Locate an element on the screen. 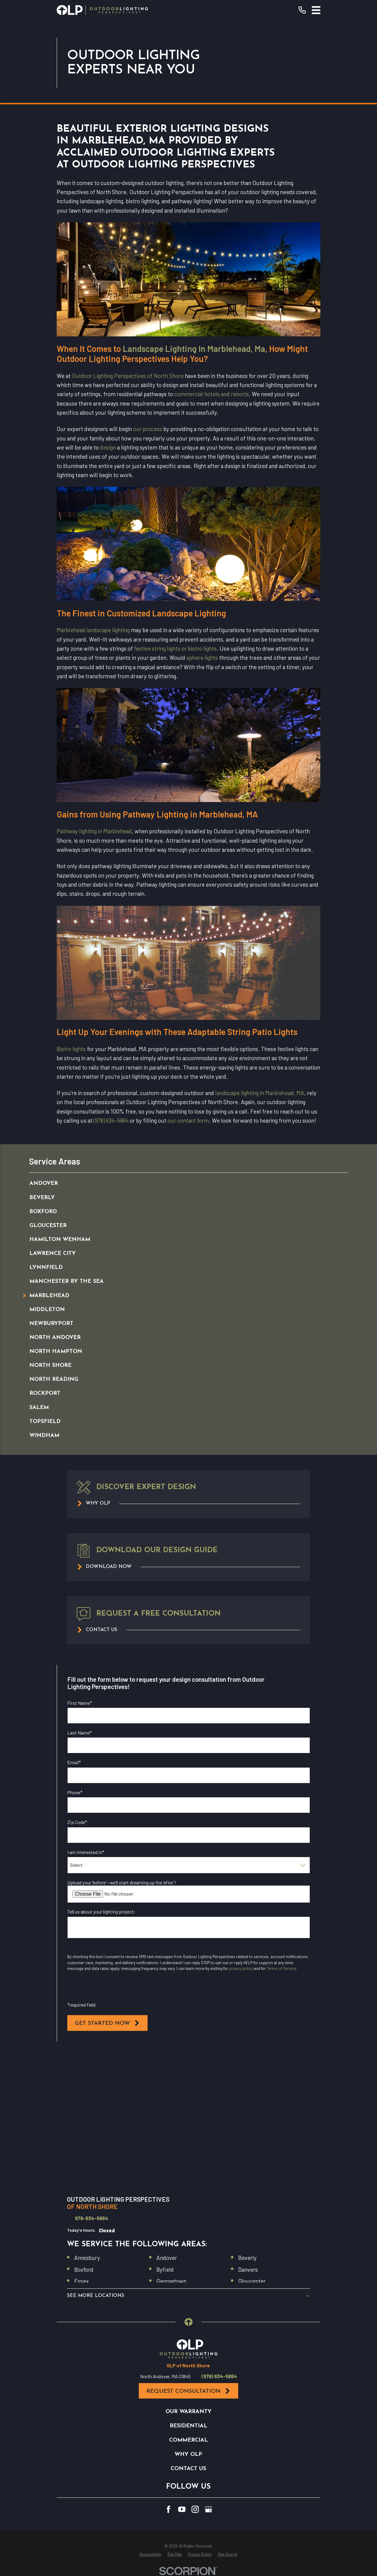 Image resolution: width=377 pixels, height=2576 pixels. Commercial is located at coordinates (188, 2440).